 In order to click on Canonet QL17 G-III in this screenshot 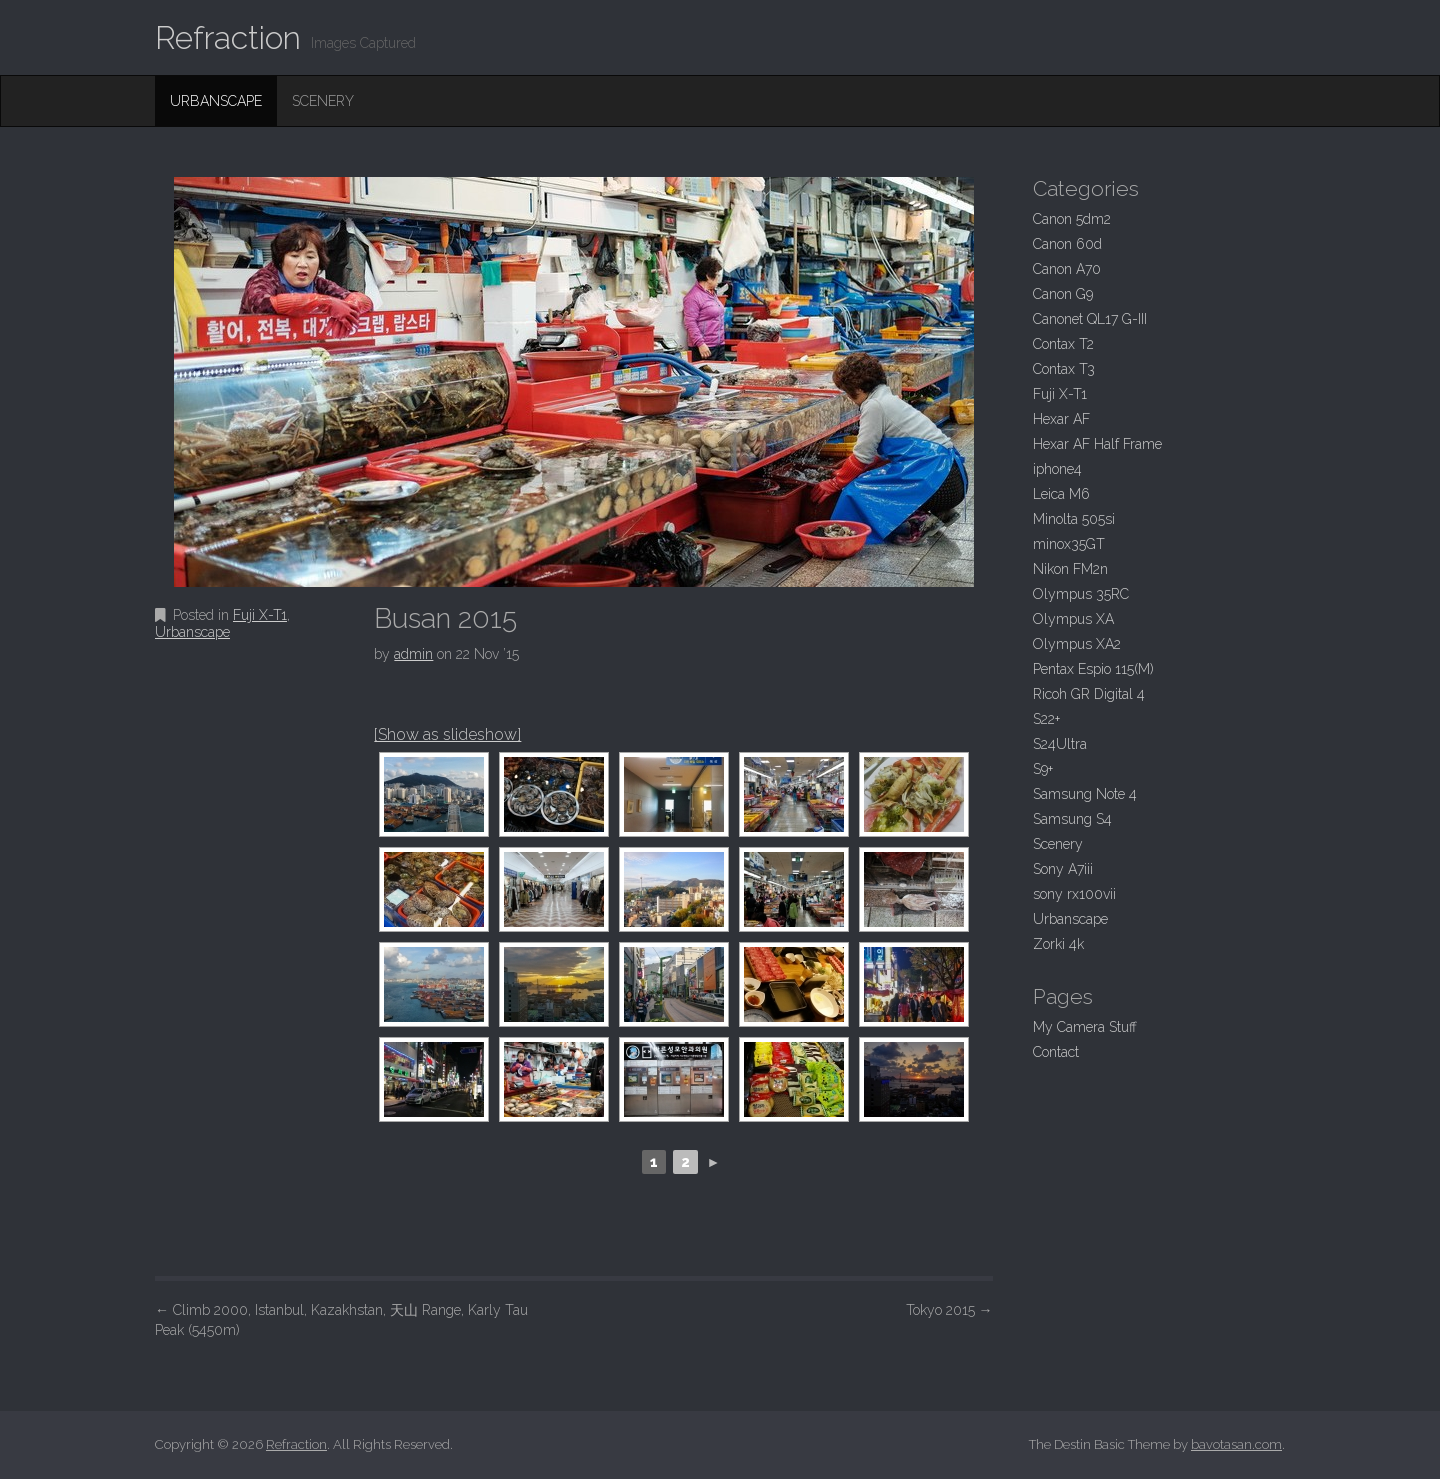, I will do `click(1090, 319)`.